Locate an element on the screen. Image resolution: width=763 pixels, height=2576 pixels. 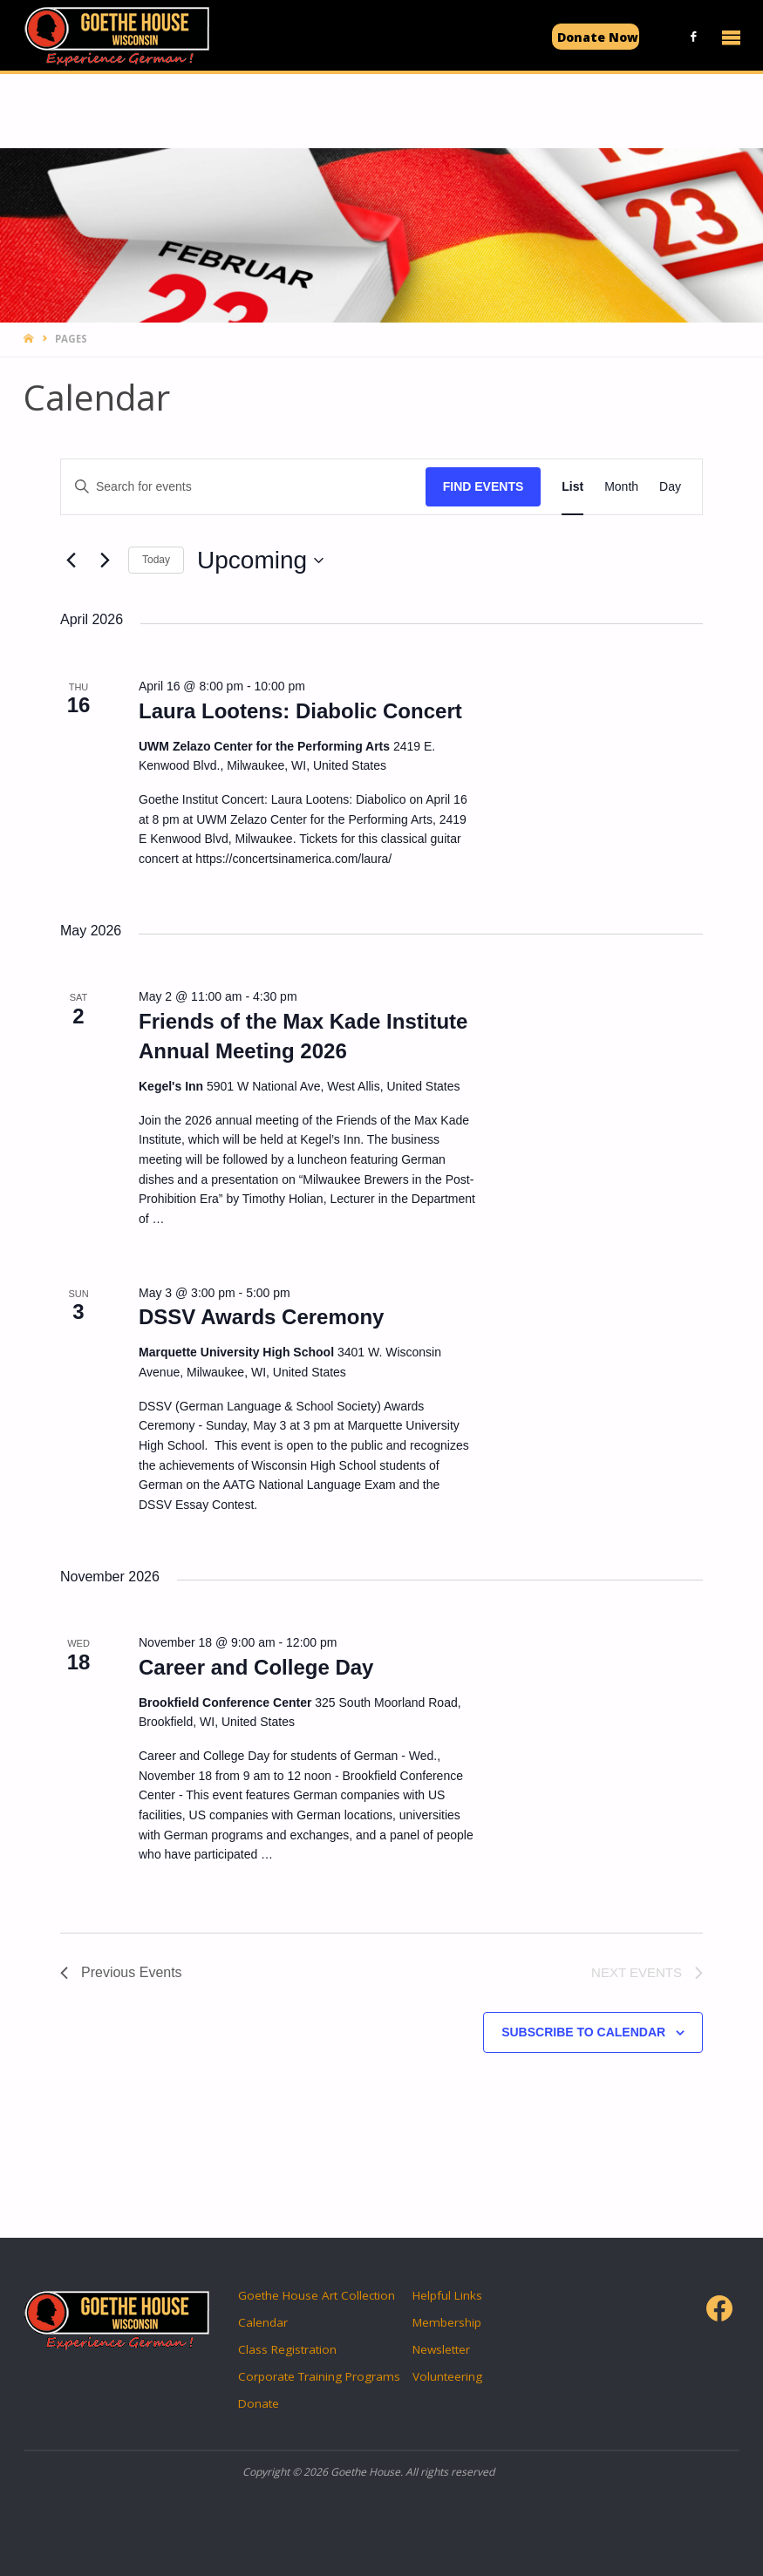
[Previous Events] is located at coordinates (70, 560).